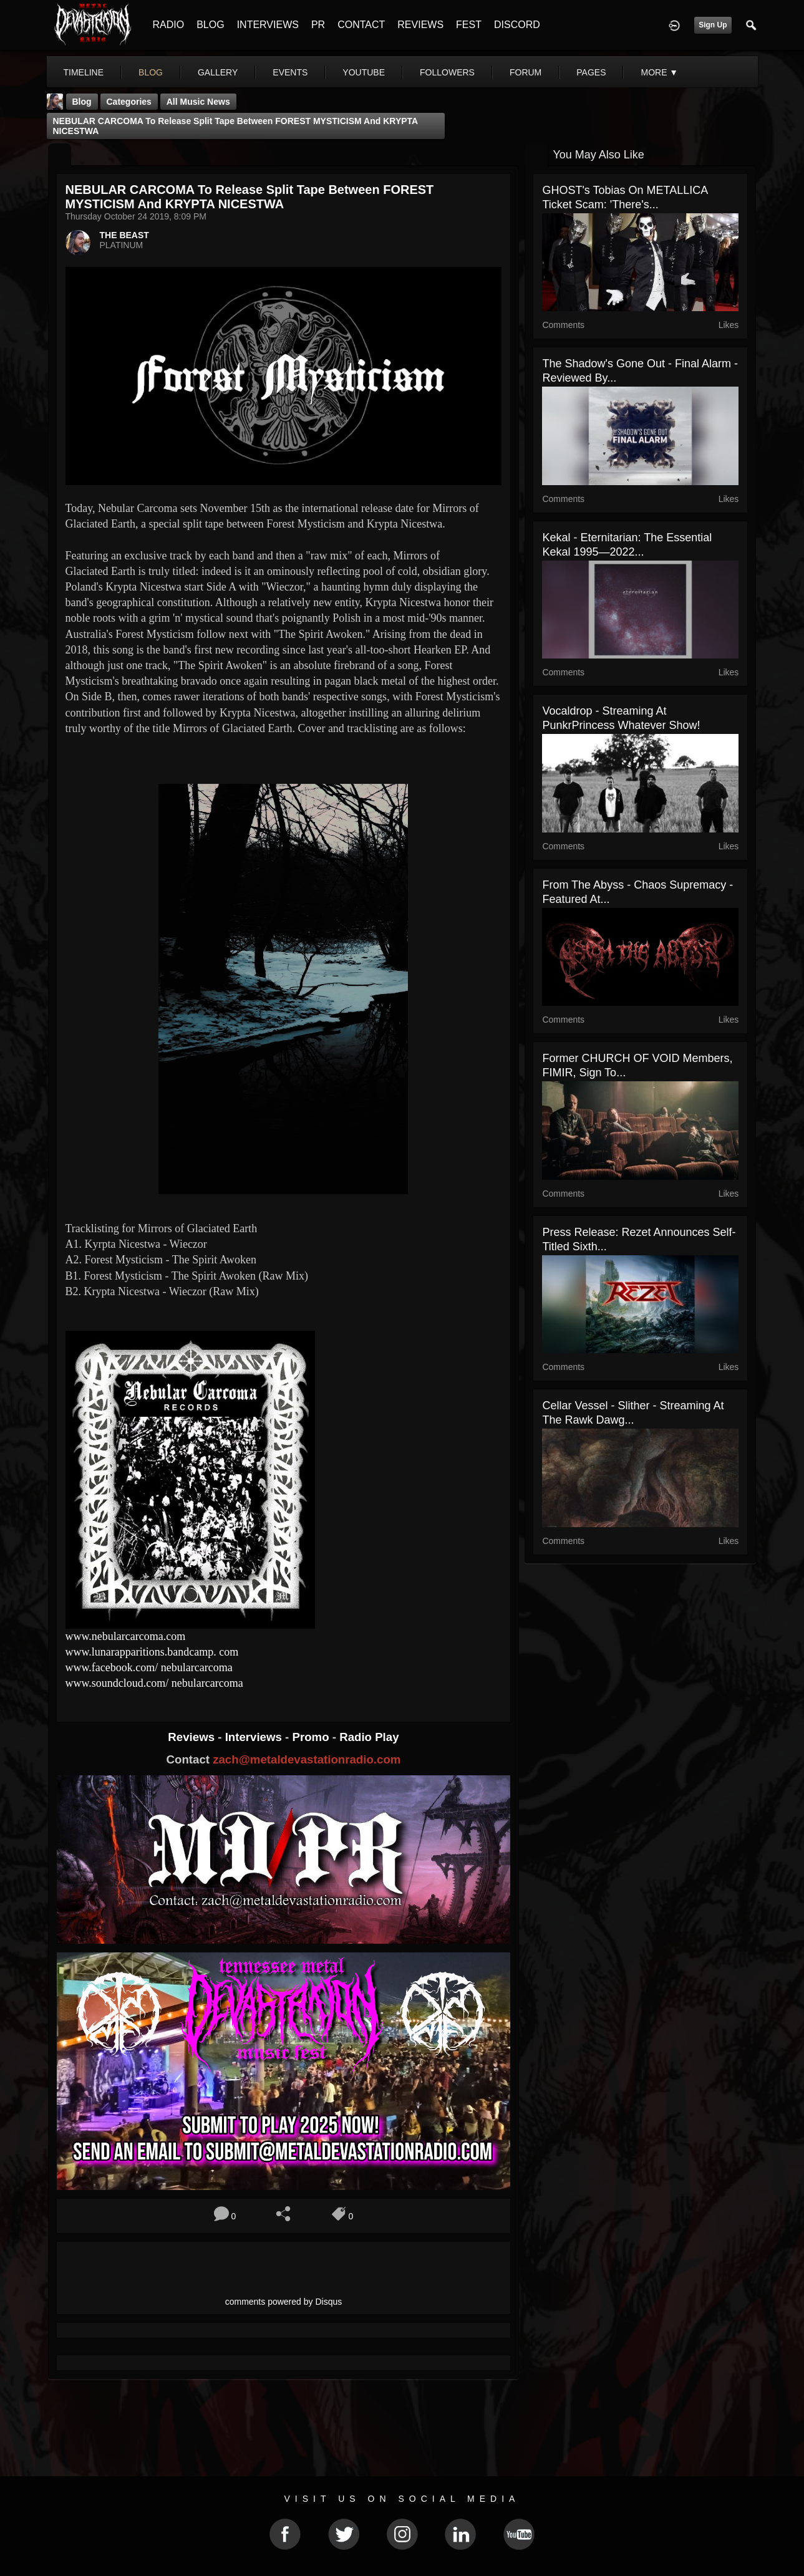 Image resolution: width=804 pixels, height=2576 pixels. What do you see at coordinates (361, 24) in the screenshot?
I see `CONTACT` at bounding box center [361, 24].